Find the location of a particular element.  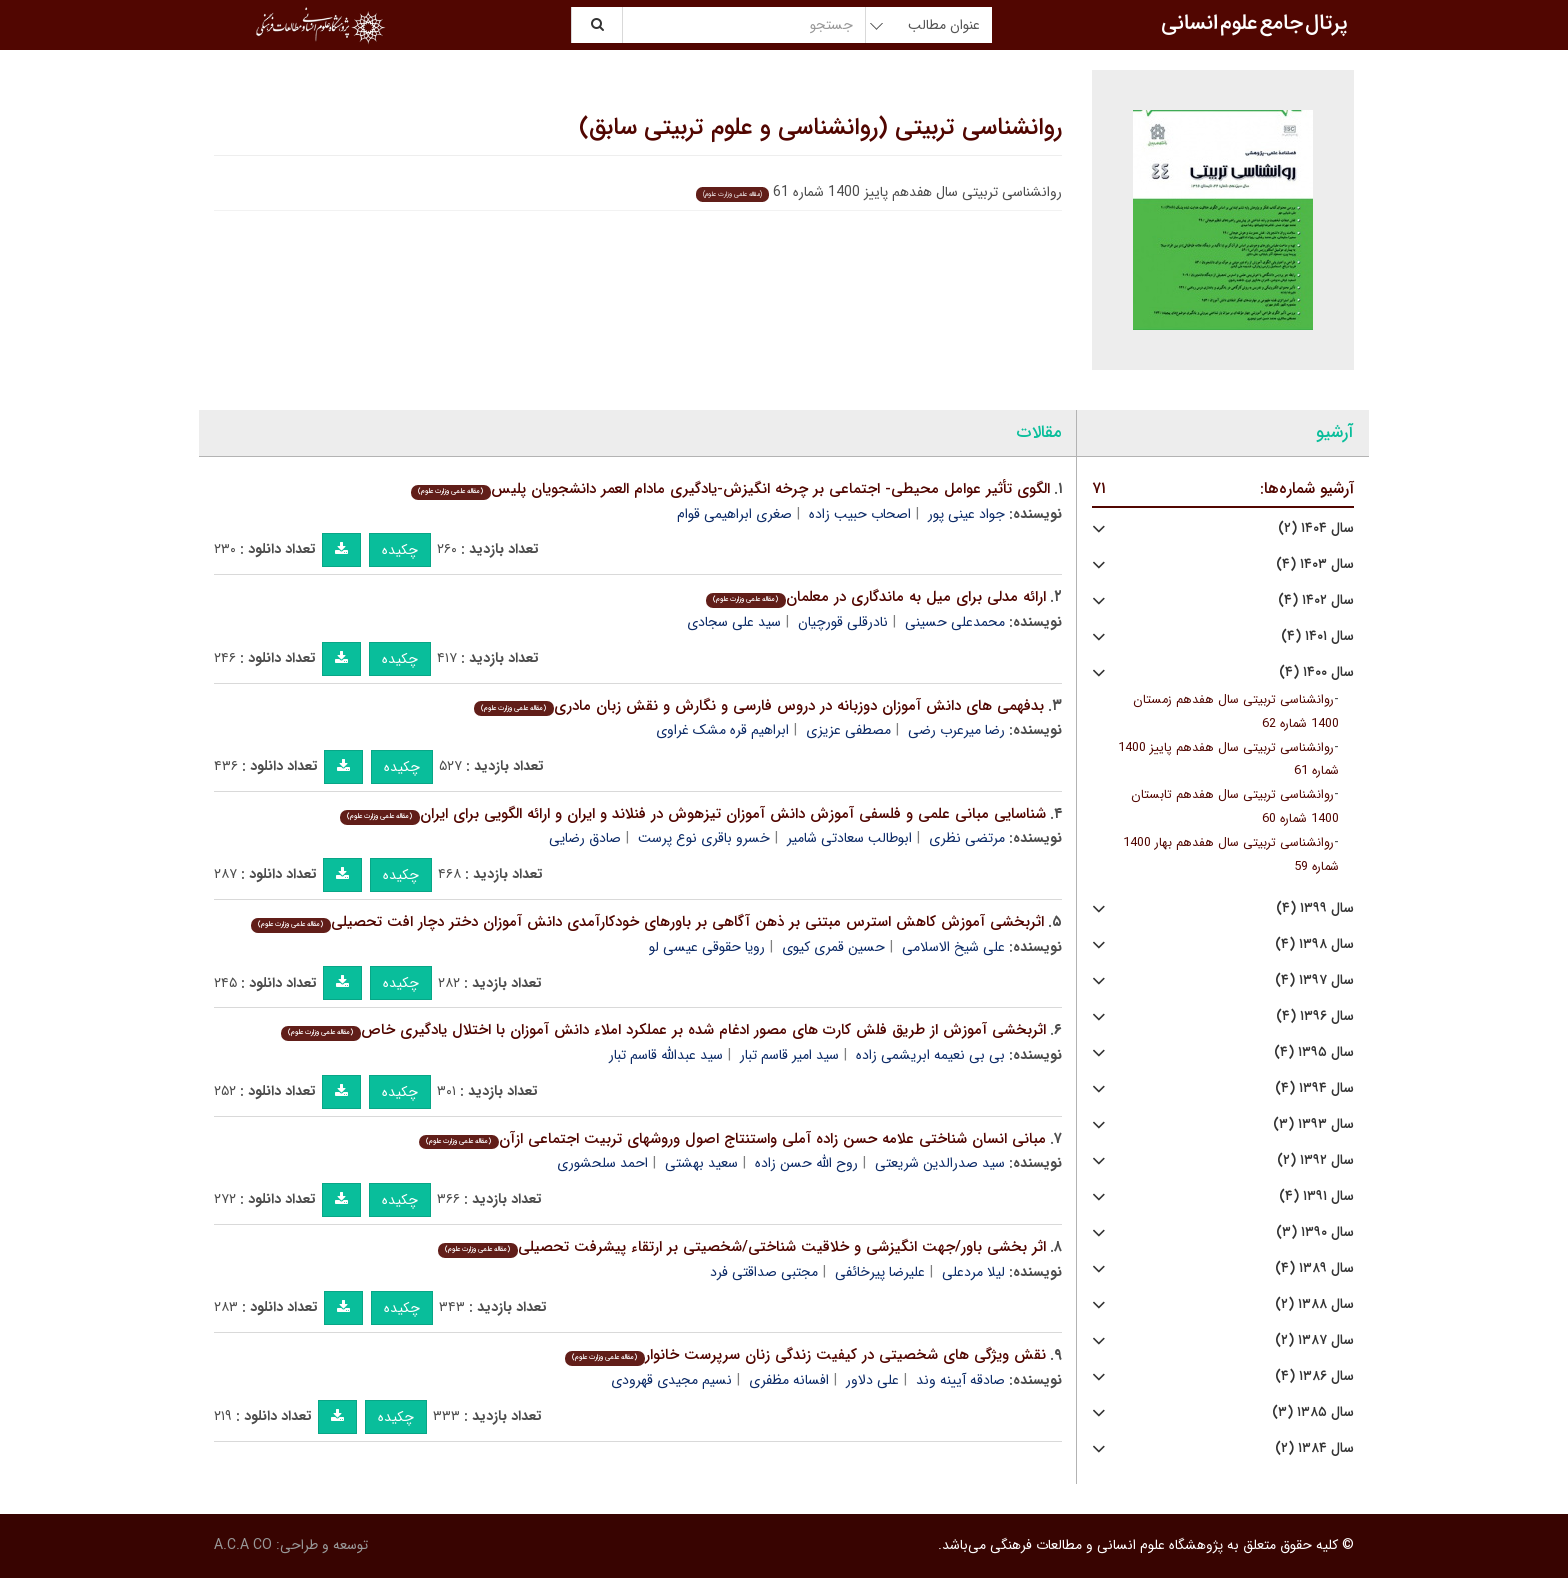

نادرقلی قورچیان is located at coordinates (843, 622).